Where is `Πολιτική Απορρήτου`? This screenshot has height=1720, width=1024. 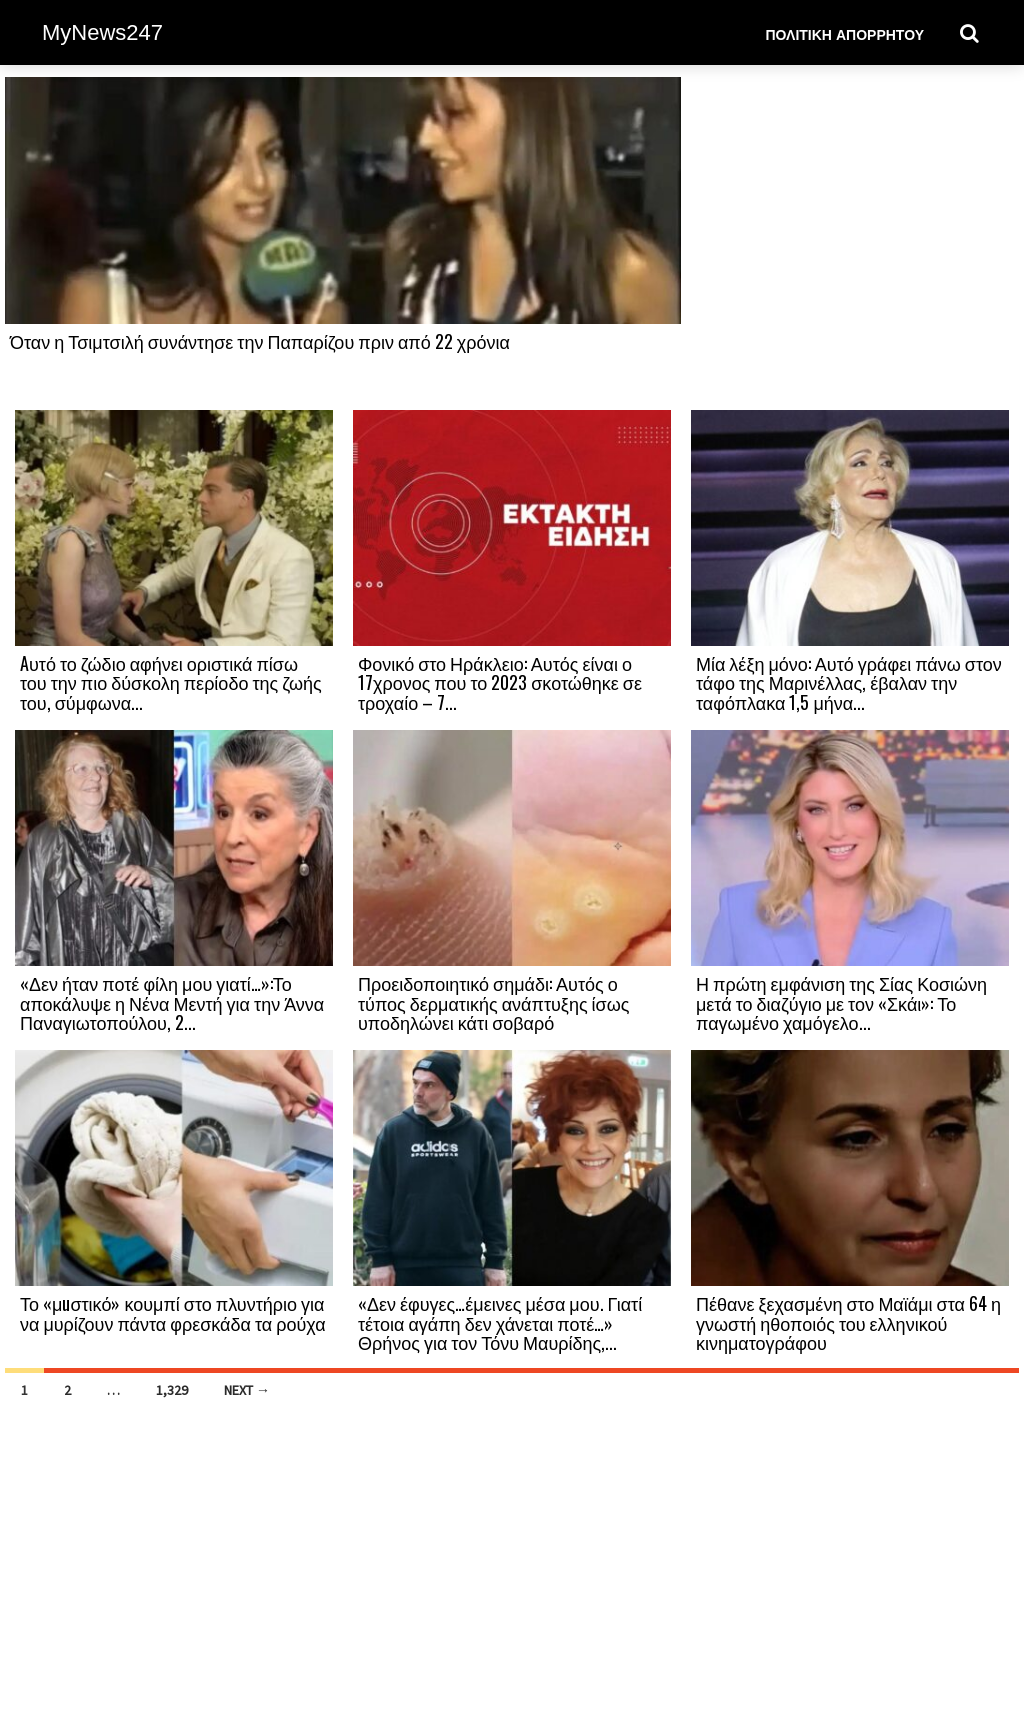
Πολιτική Απορρήτου is located at coordinates (844, 33).